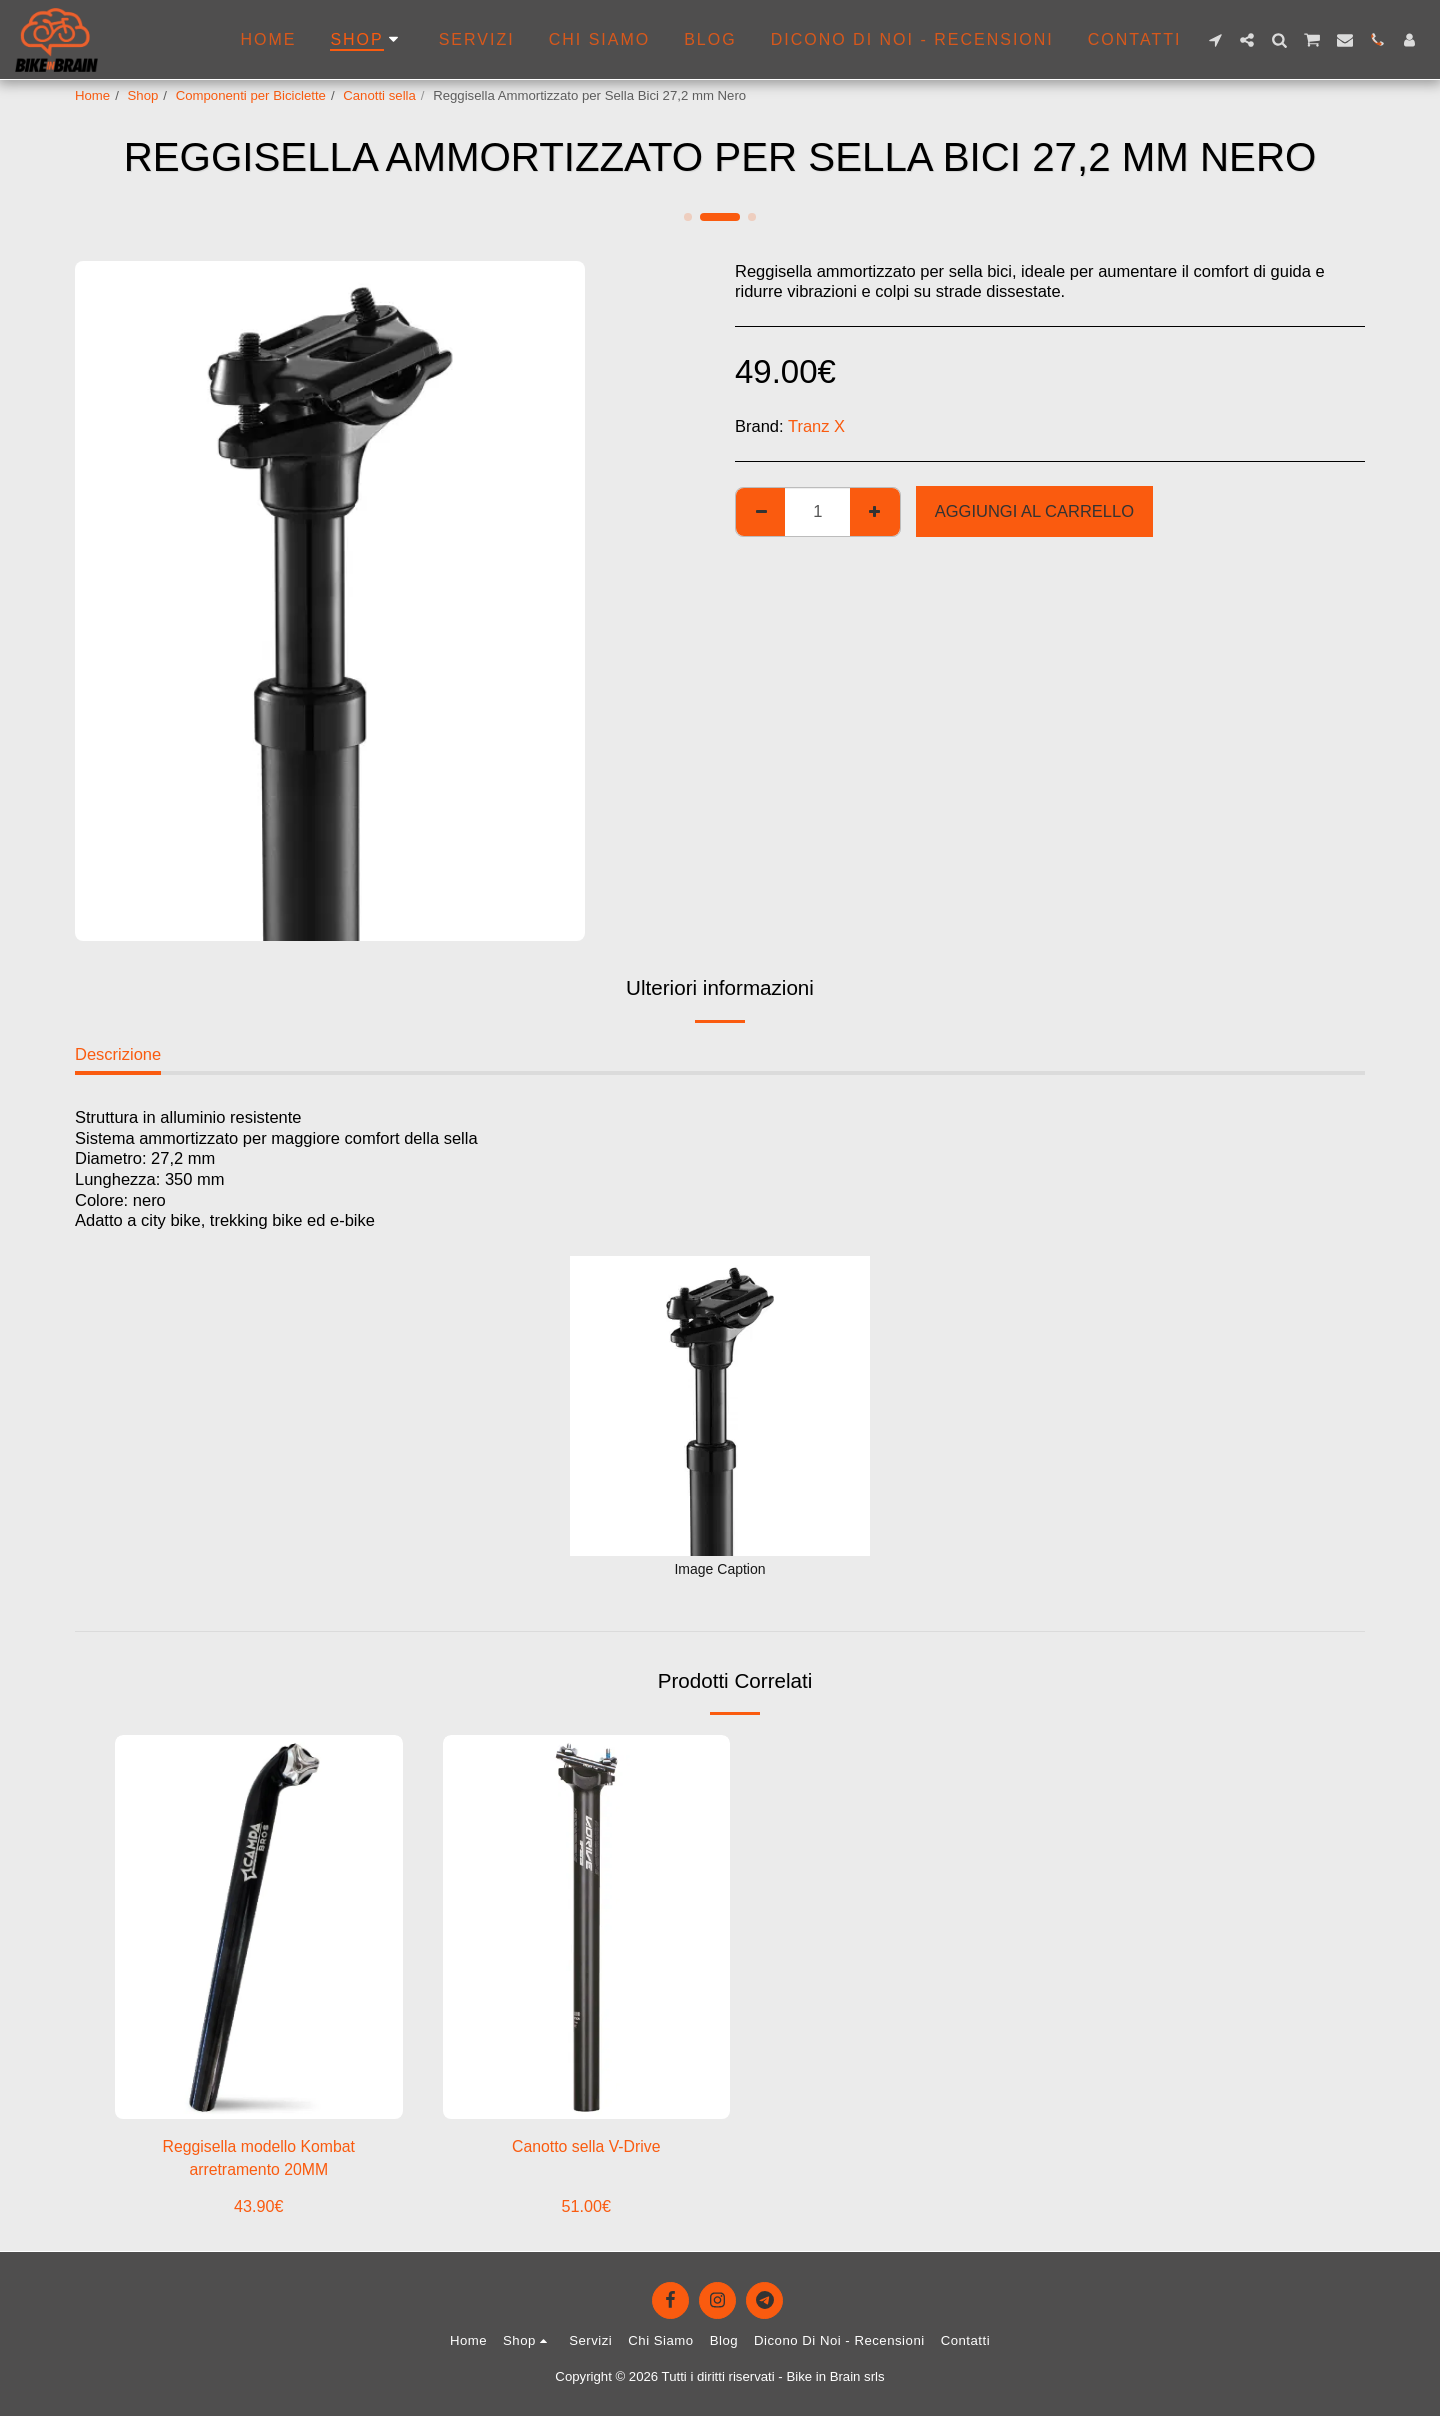  Describe the element at coordinates (258, 2159) in the screenshot. I see `Reggisella modello Kombat arretramento 20MM` at that location.